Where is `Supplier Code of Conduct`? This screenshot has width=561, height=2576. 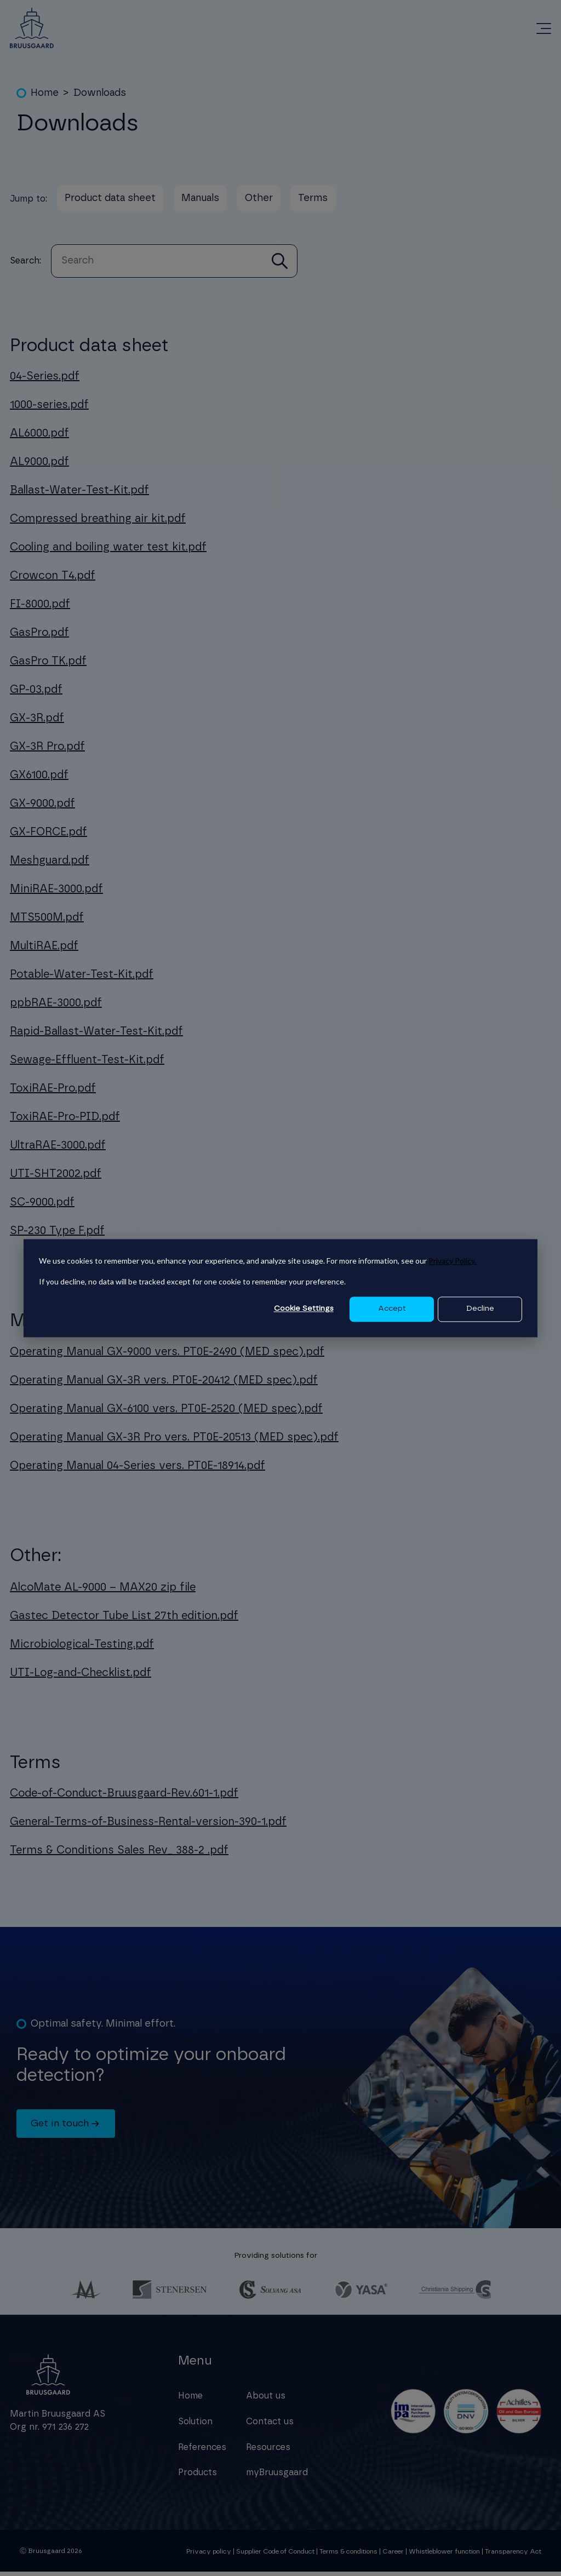 Supplier Code of Conduct is located at coordinates (275, 2555).